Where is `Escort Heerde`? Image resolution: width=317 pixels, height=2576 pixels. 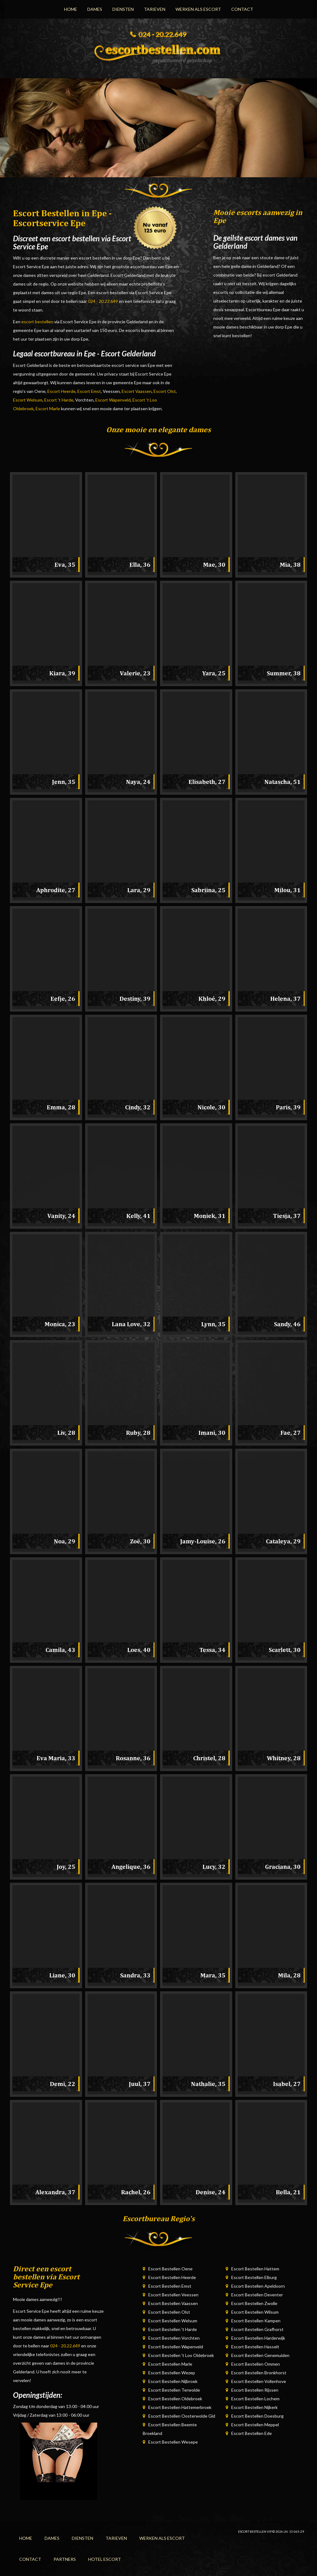
Escort Heerde is located at coordinates (61, 391).